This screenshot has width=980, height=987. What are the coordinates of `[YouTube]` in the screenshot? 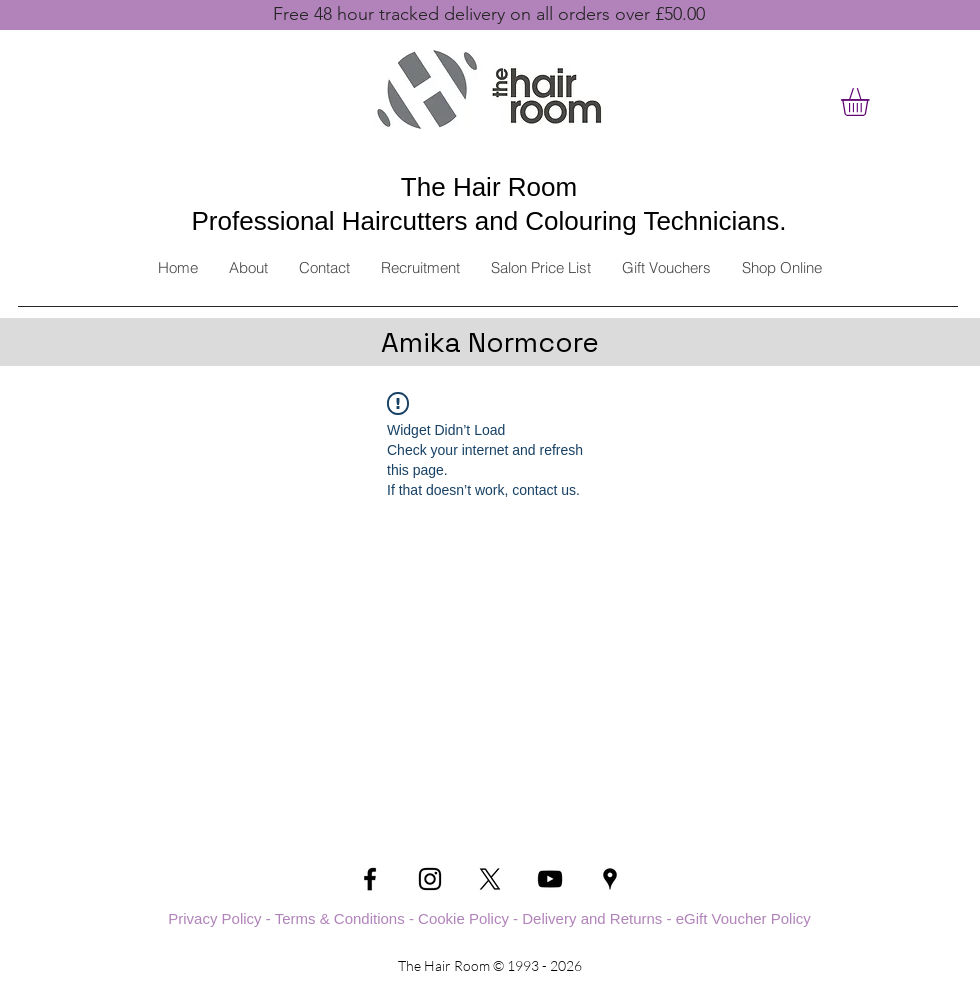 It's located at (550, 879).